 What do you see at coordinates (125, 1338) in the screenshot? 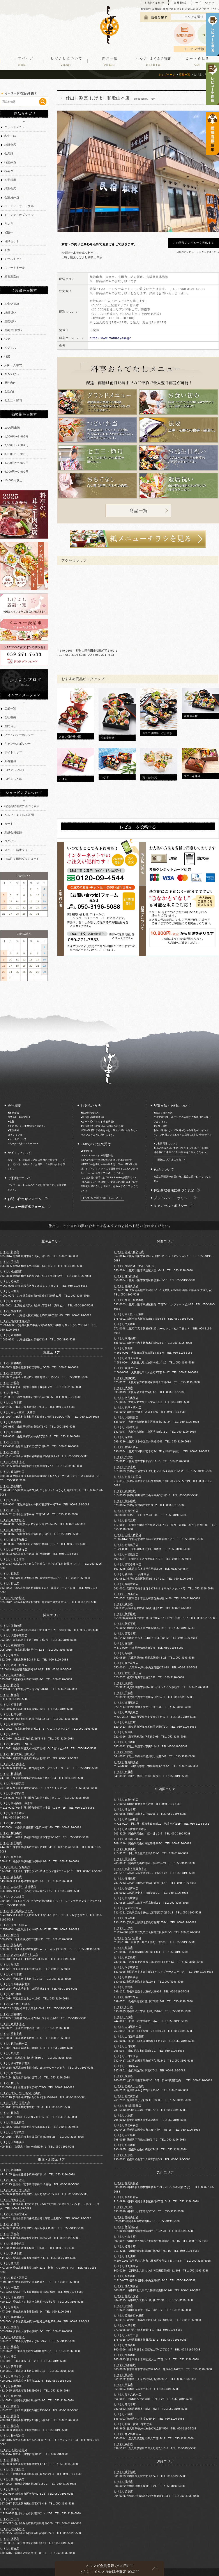
I see `しげよし南河内店` at bounding box center [125, 1338].